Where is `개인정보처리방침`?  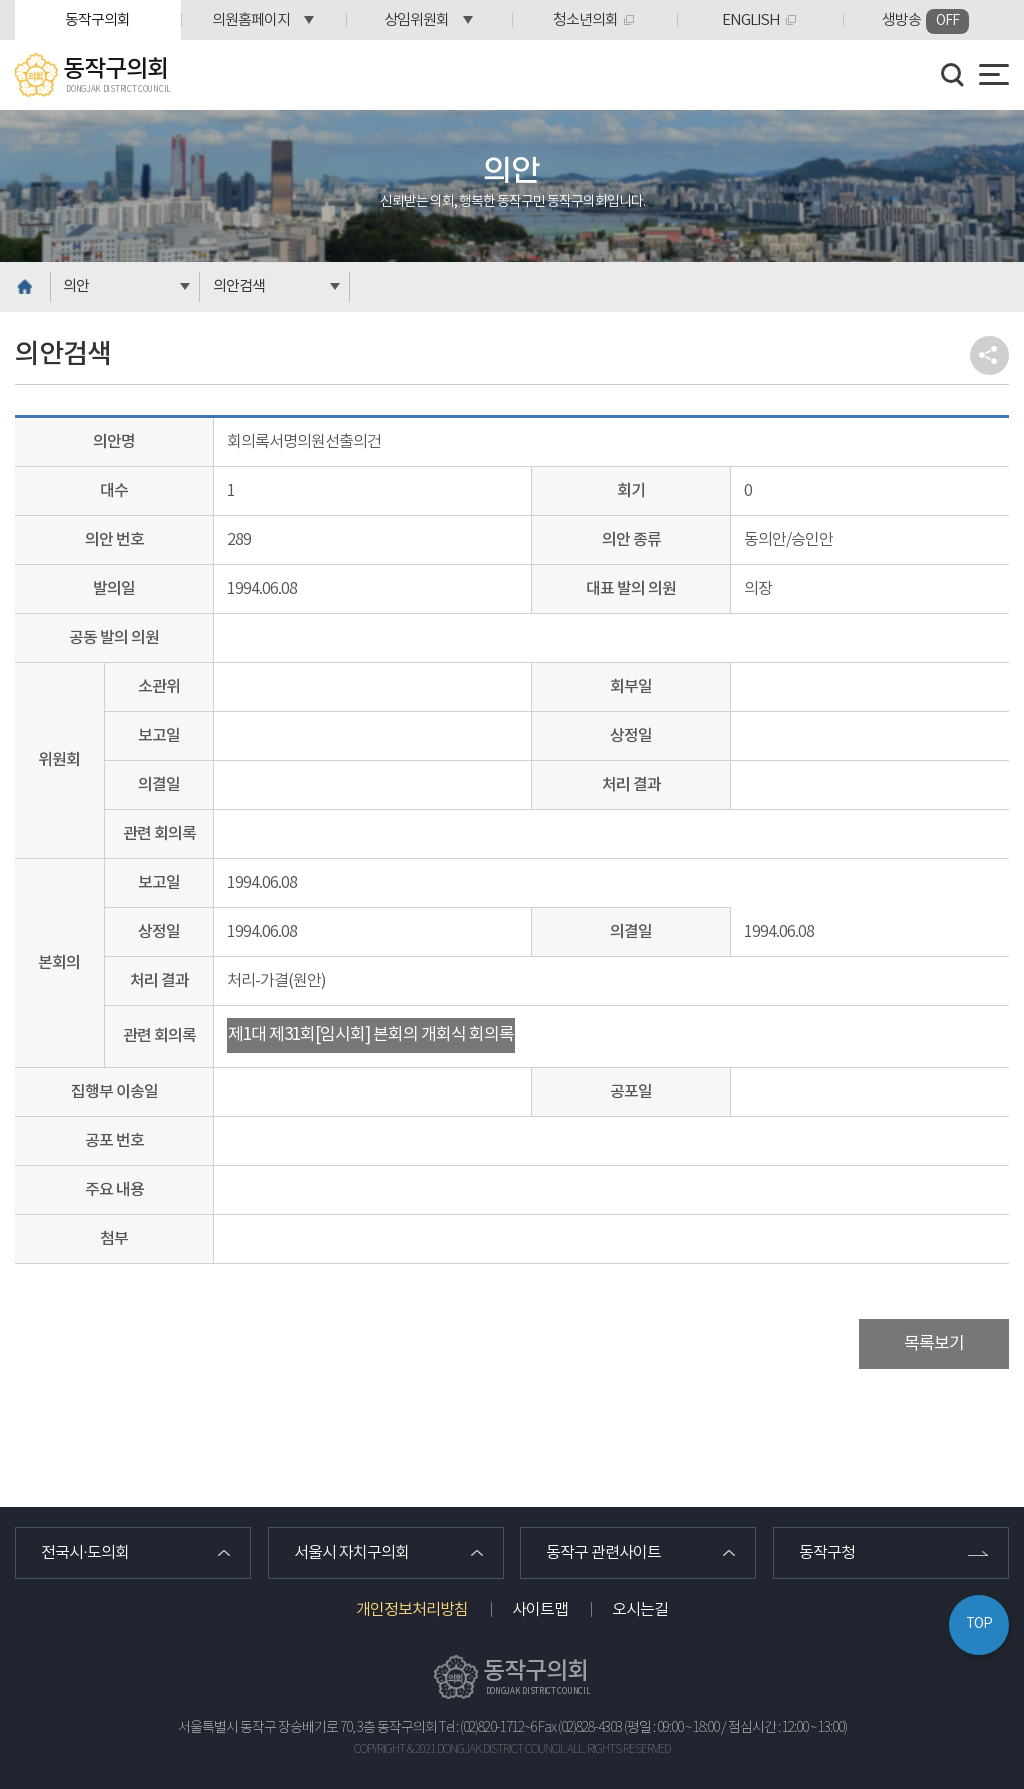 개인정보처리방침 is located at coordinates (412, 1610).